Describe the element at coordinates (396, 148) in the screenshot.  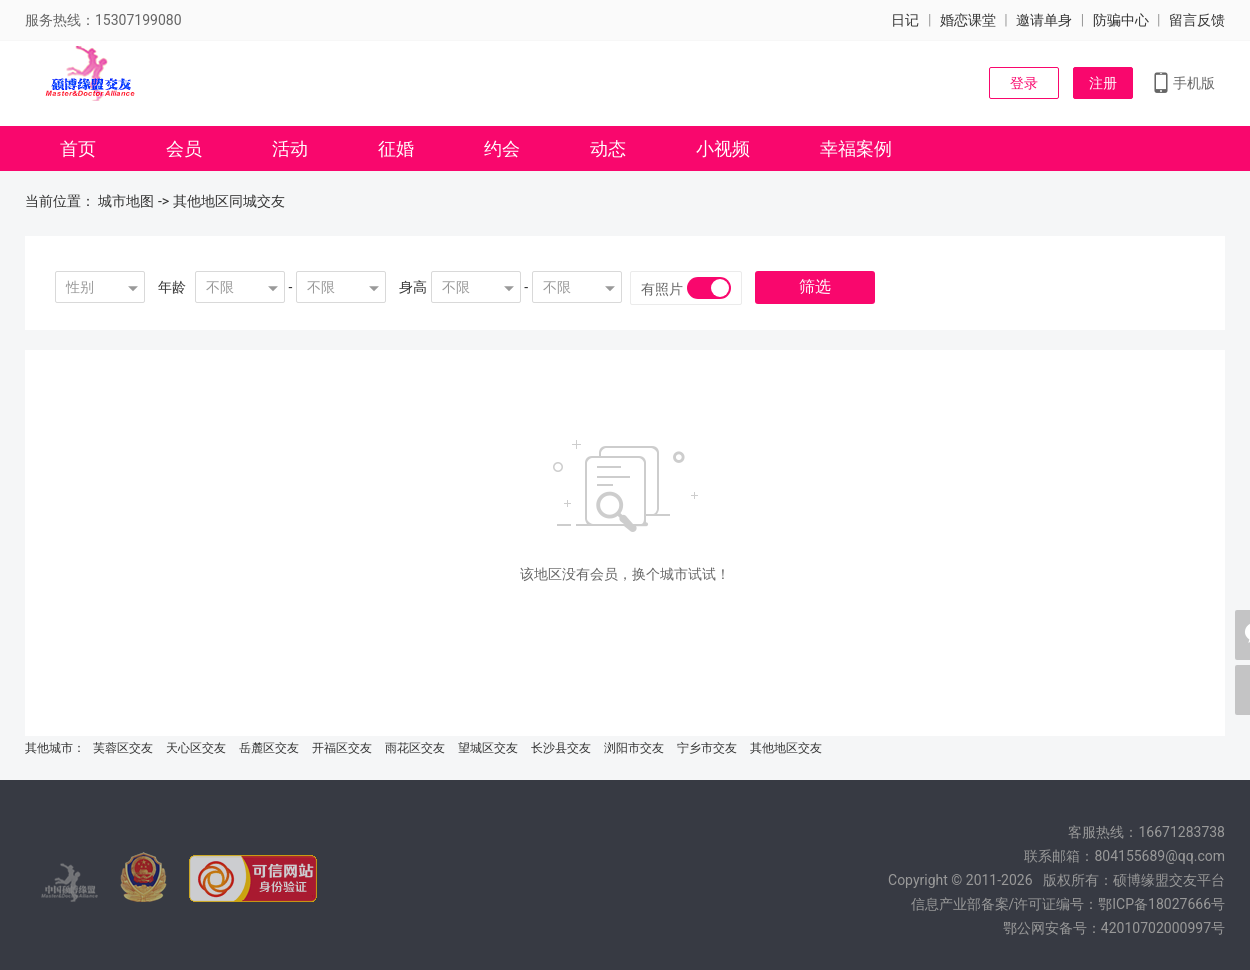
I see `征婚` at that location.